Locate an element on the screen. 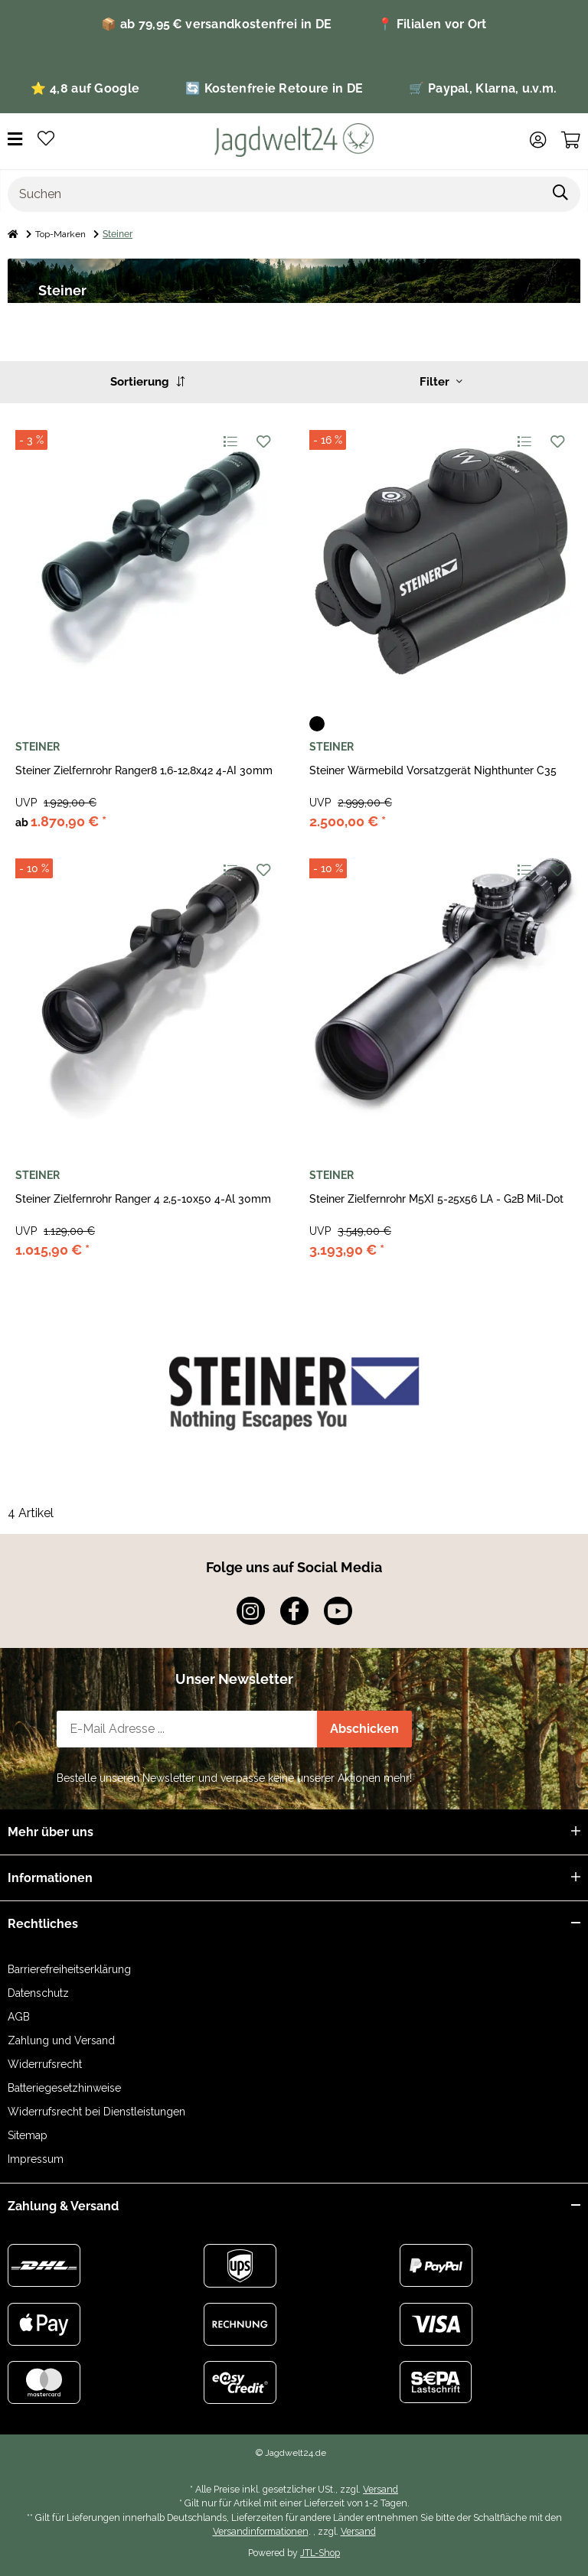  AGB is located at coordinates (19, 2017).